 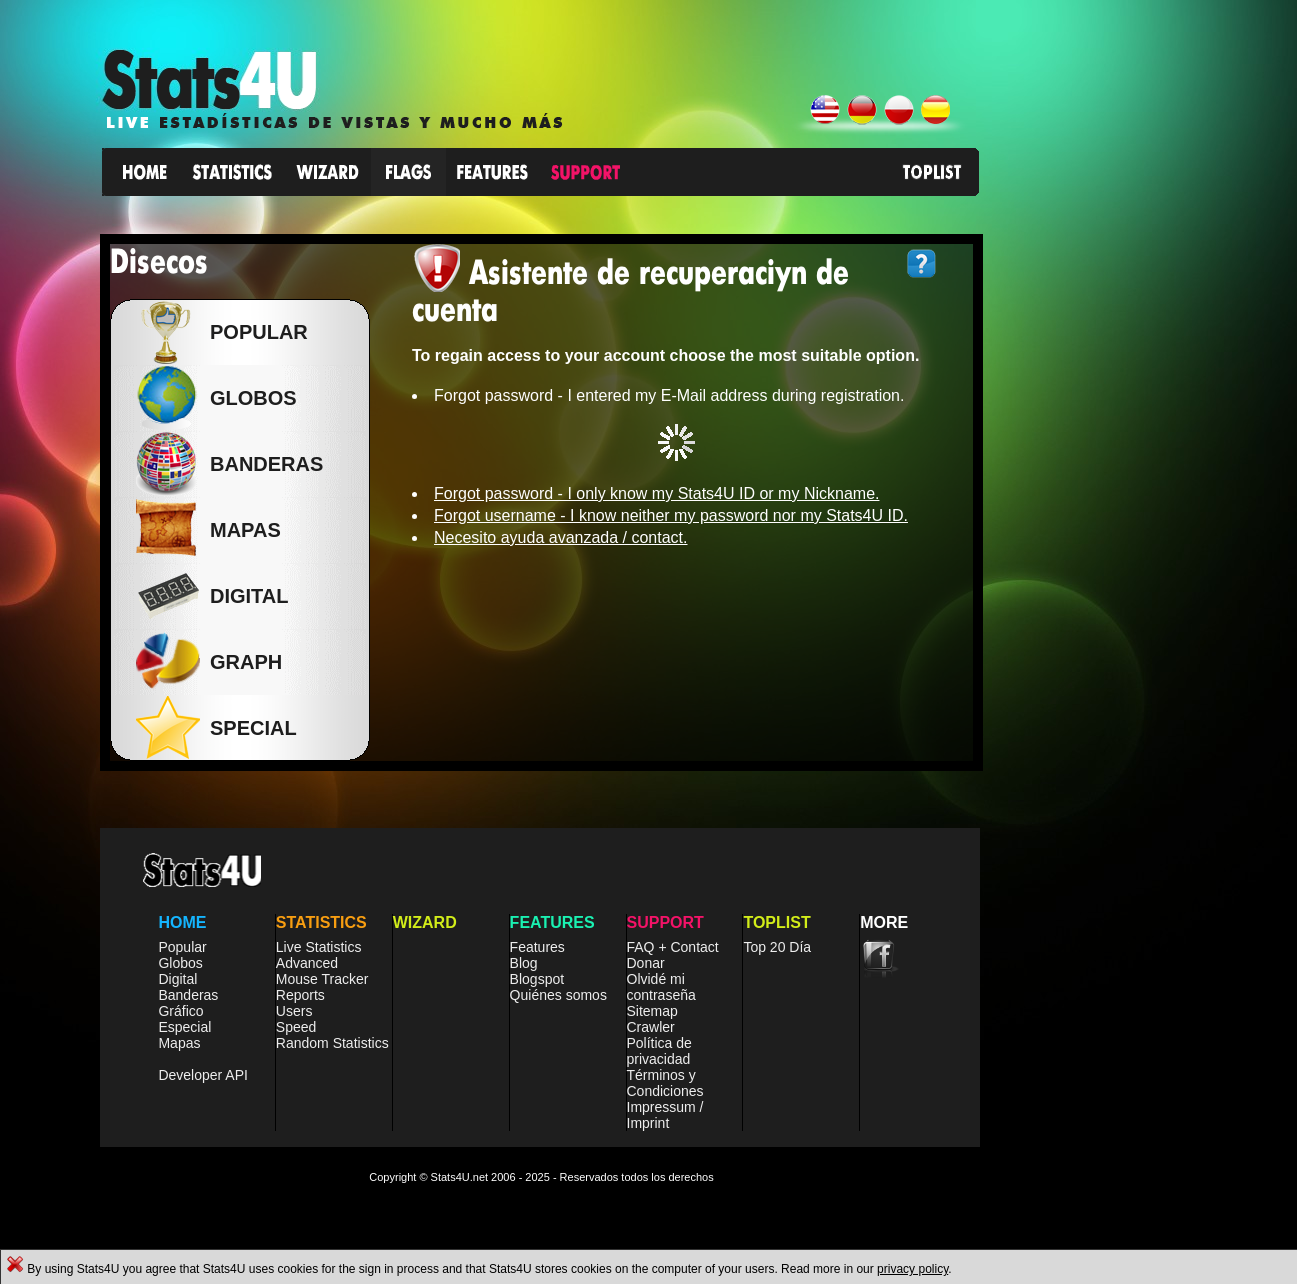 What do you see at coordinates (188, 995) in the screenshot?
I see `Banderas` at bounding box center [188, 995].